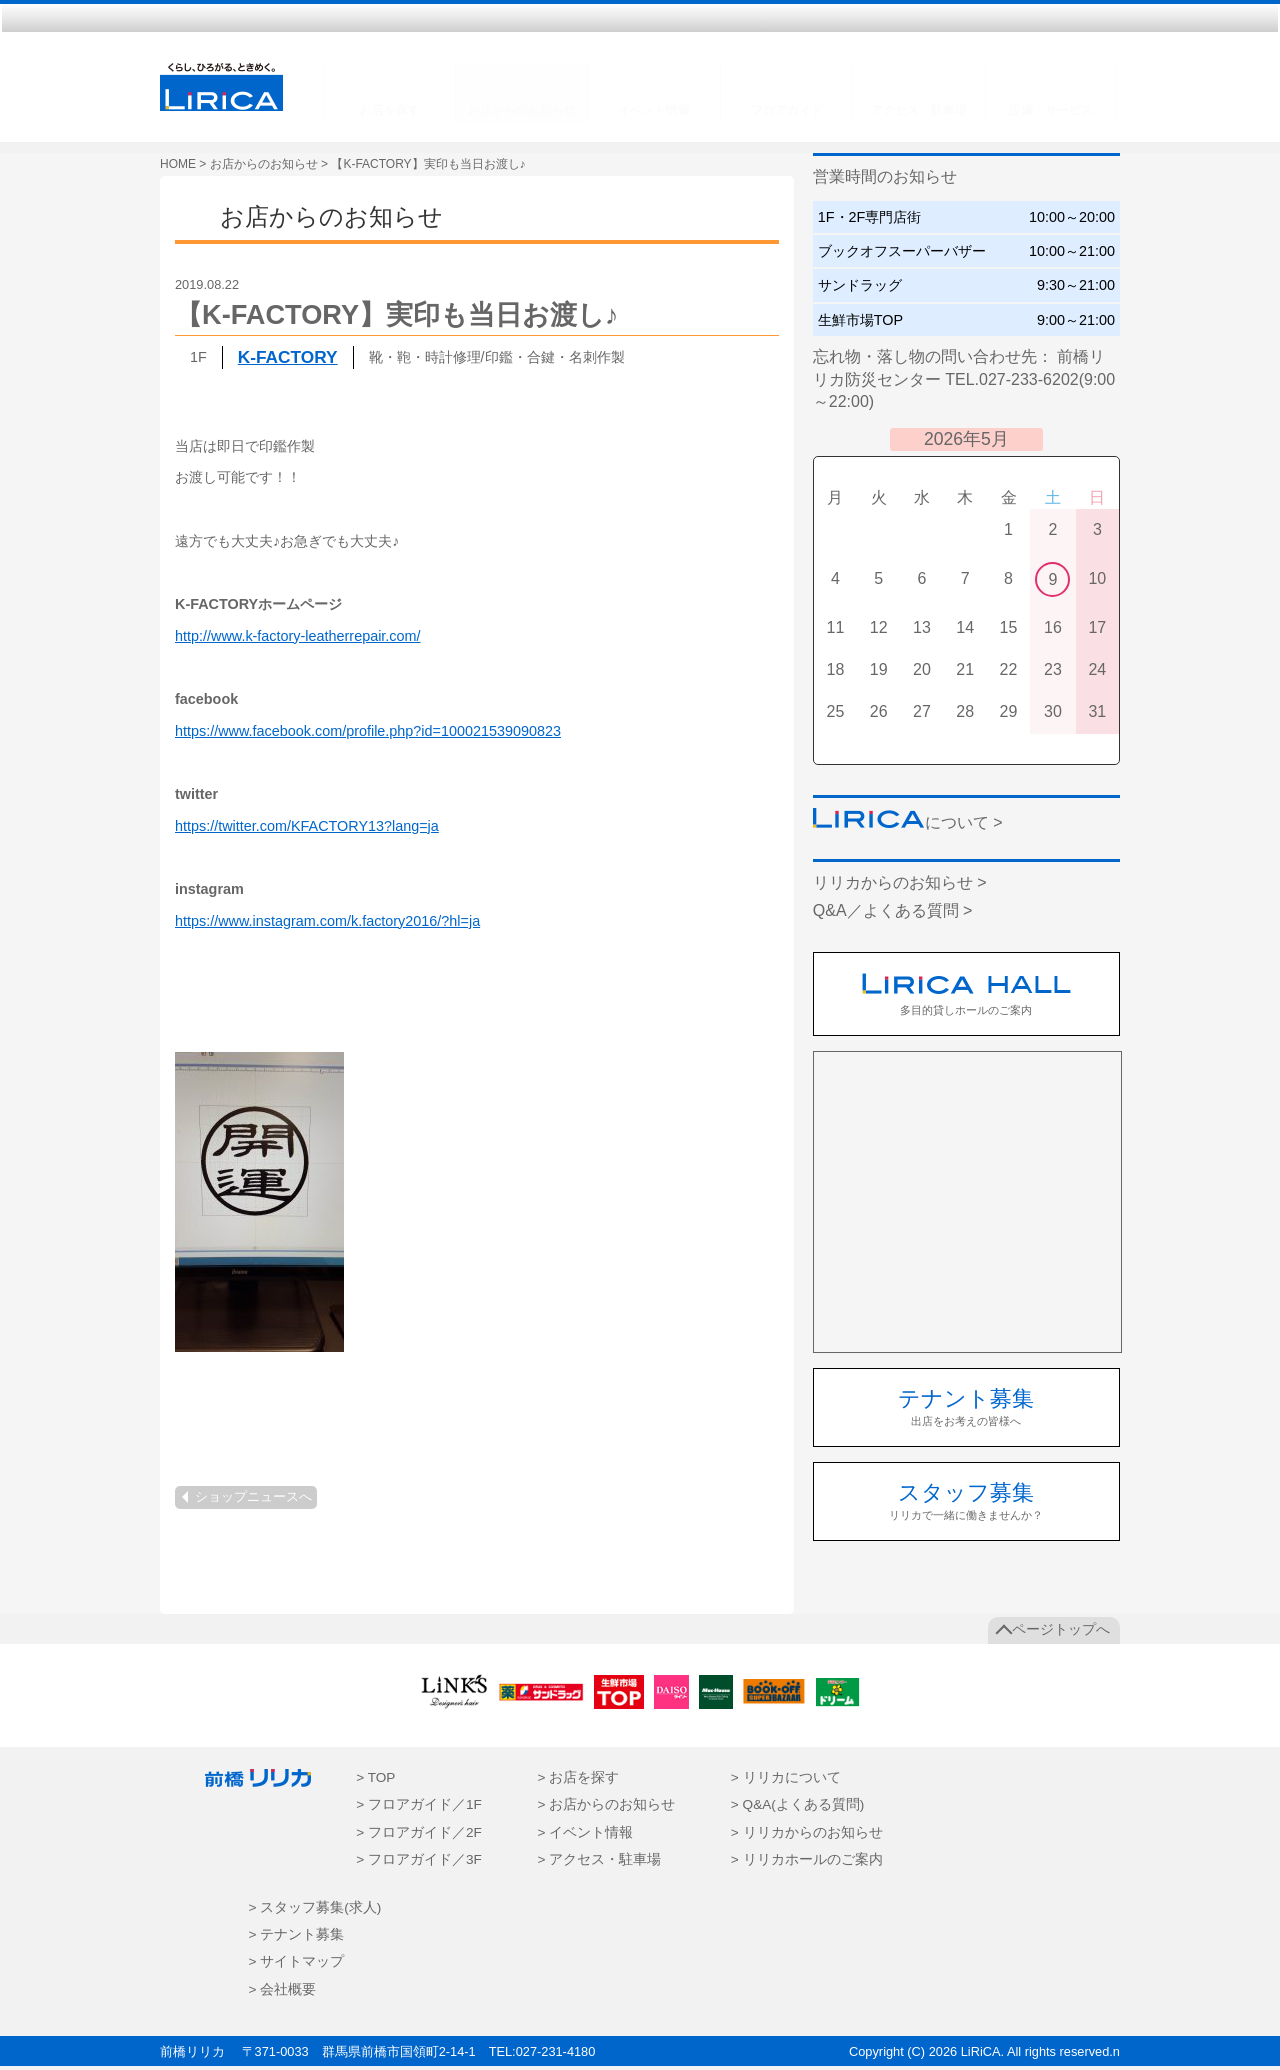  Describe the element at coordinates (298, 639) in the screenshot. I see `http://www.k-factory-leatherrepair.com/` at that location.